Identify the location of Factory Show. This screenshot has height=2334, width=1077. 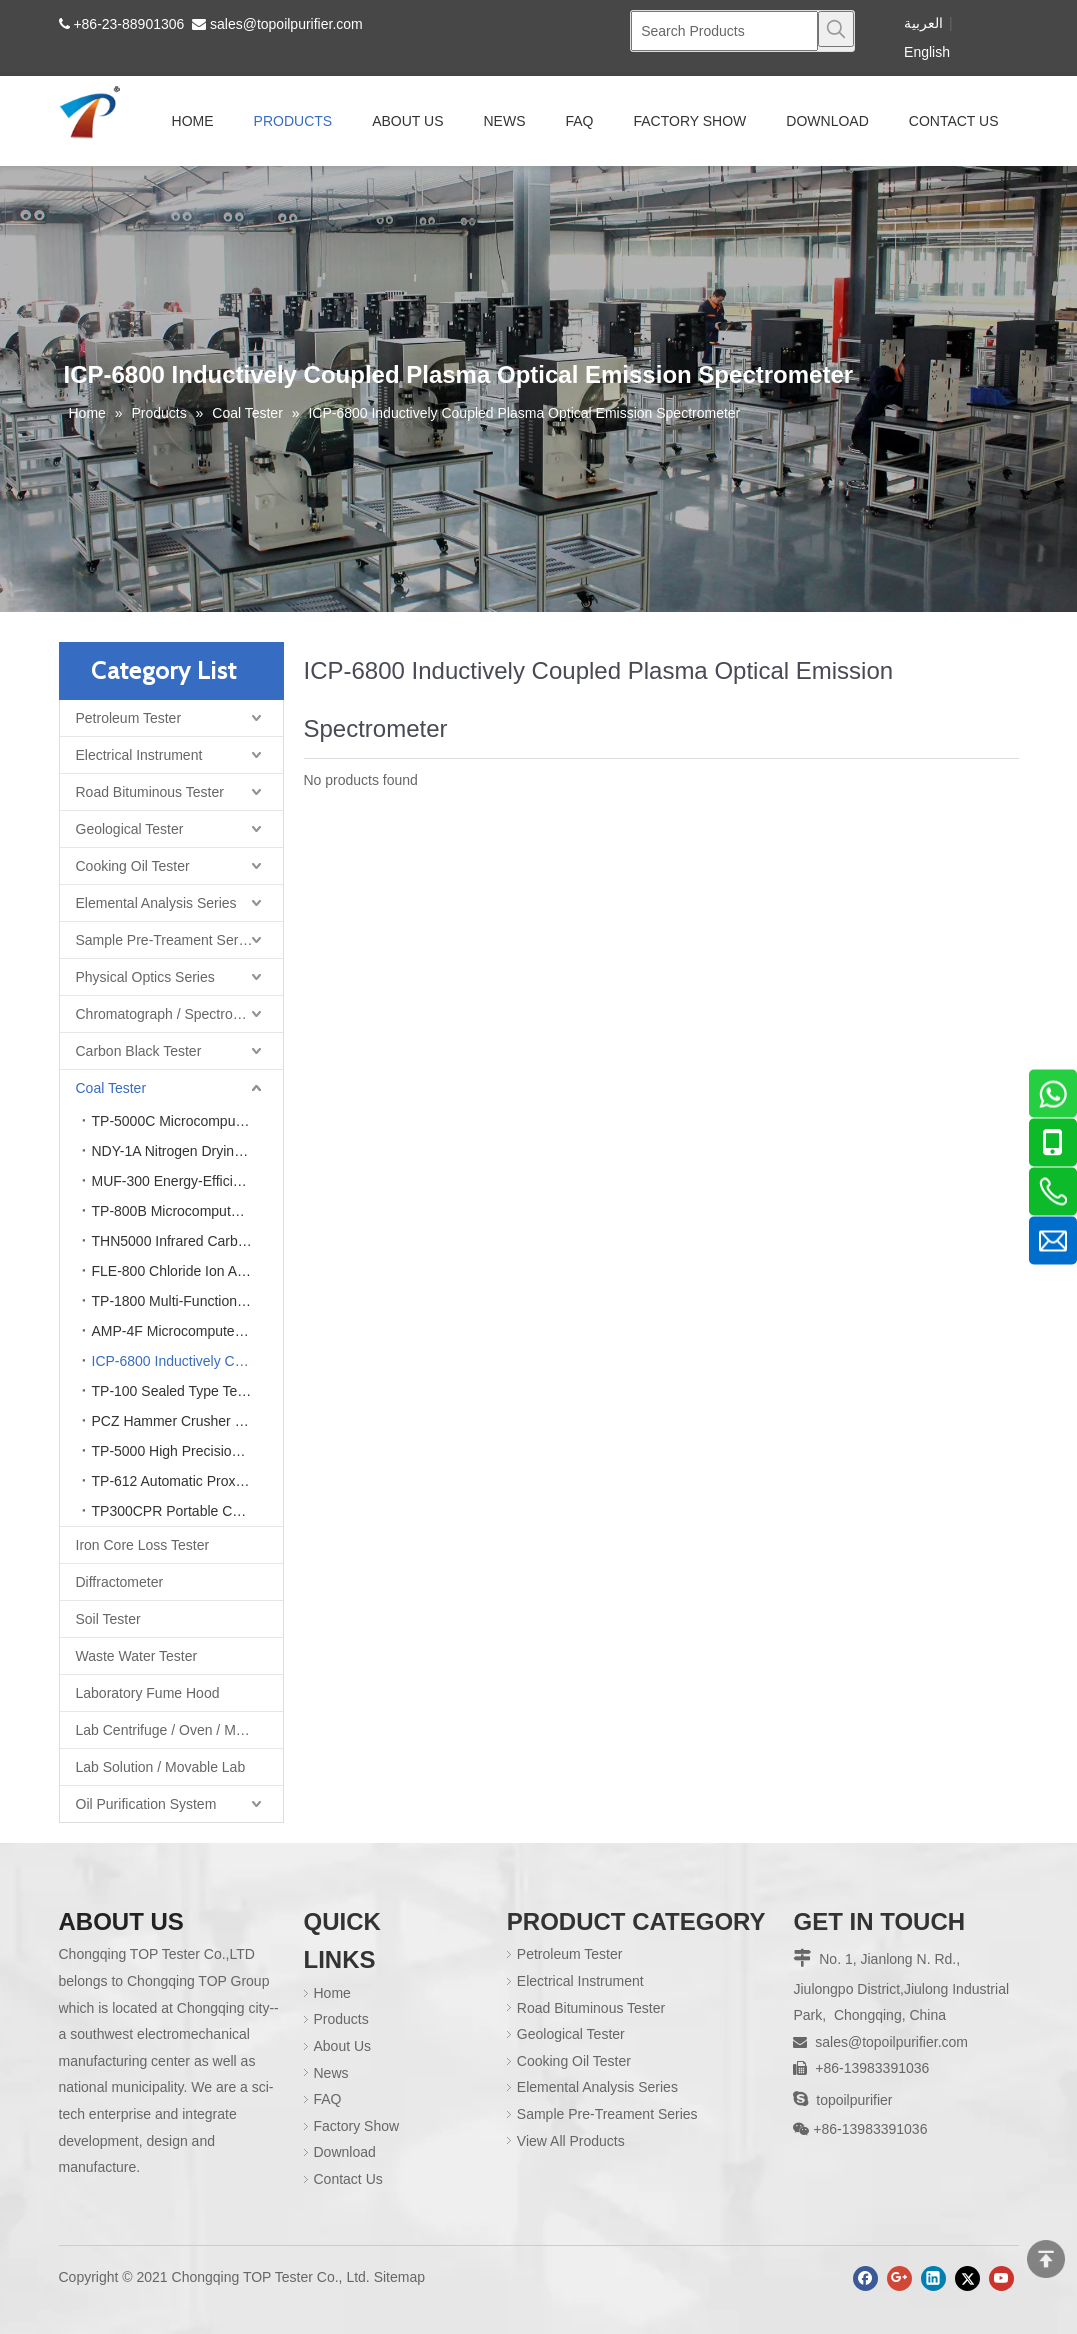
(357, 2126).